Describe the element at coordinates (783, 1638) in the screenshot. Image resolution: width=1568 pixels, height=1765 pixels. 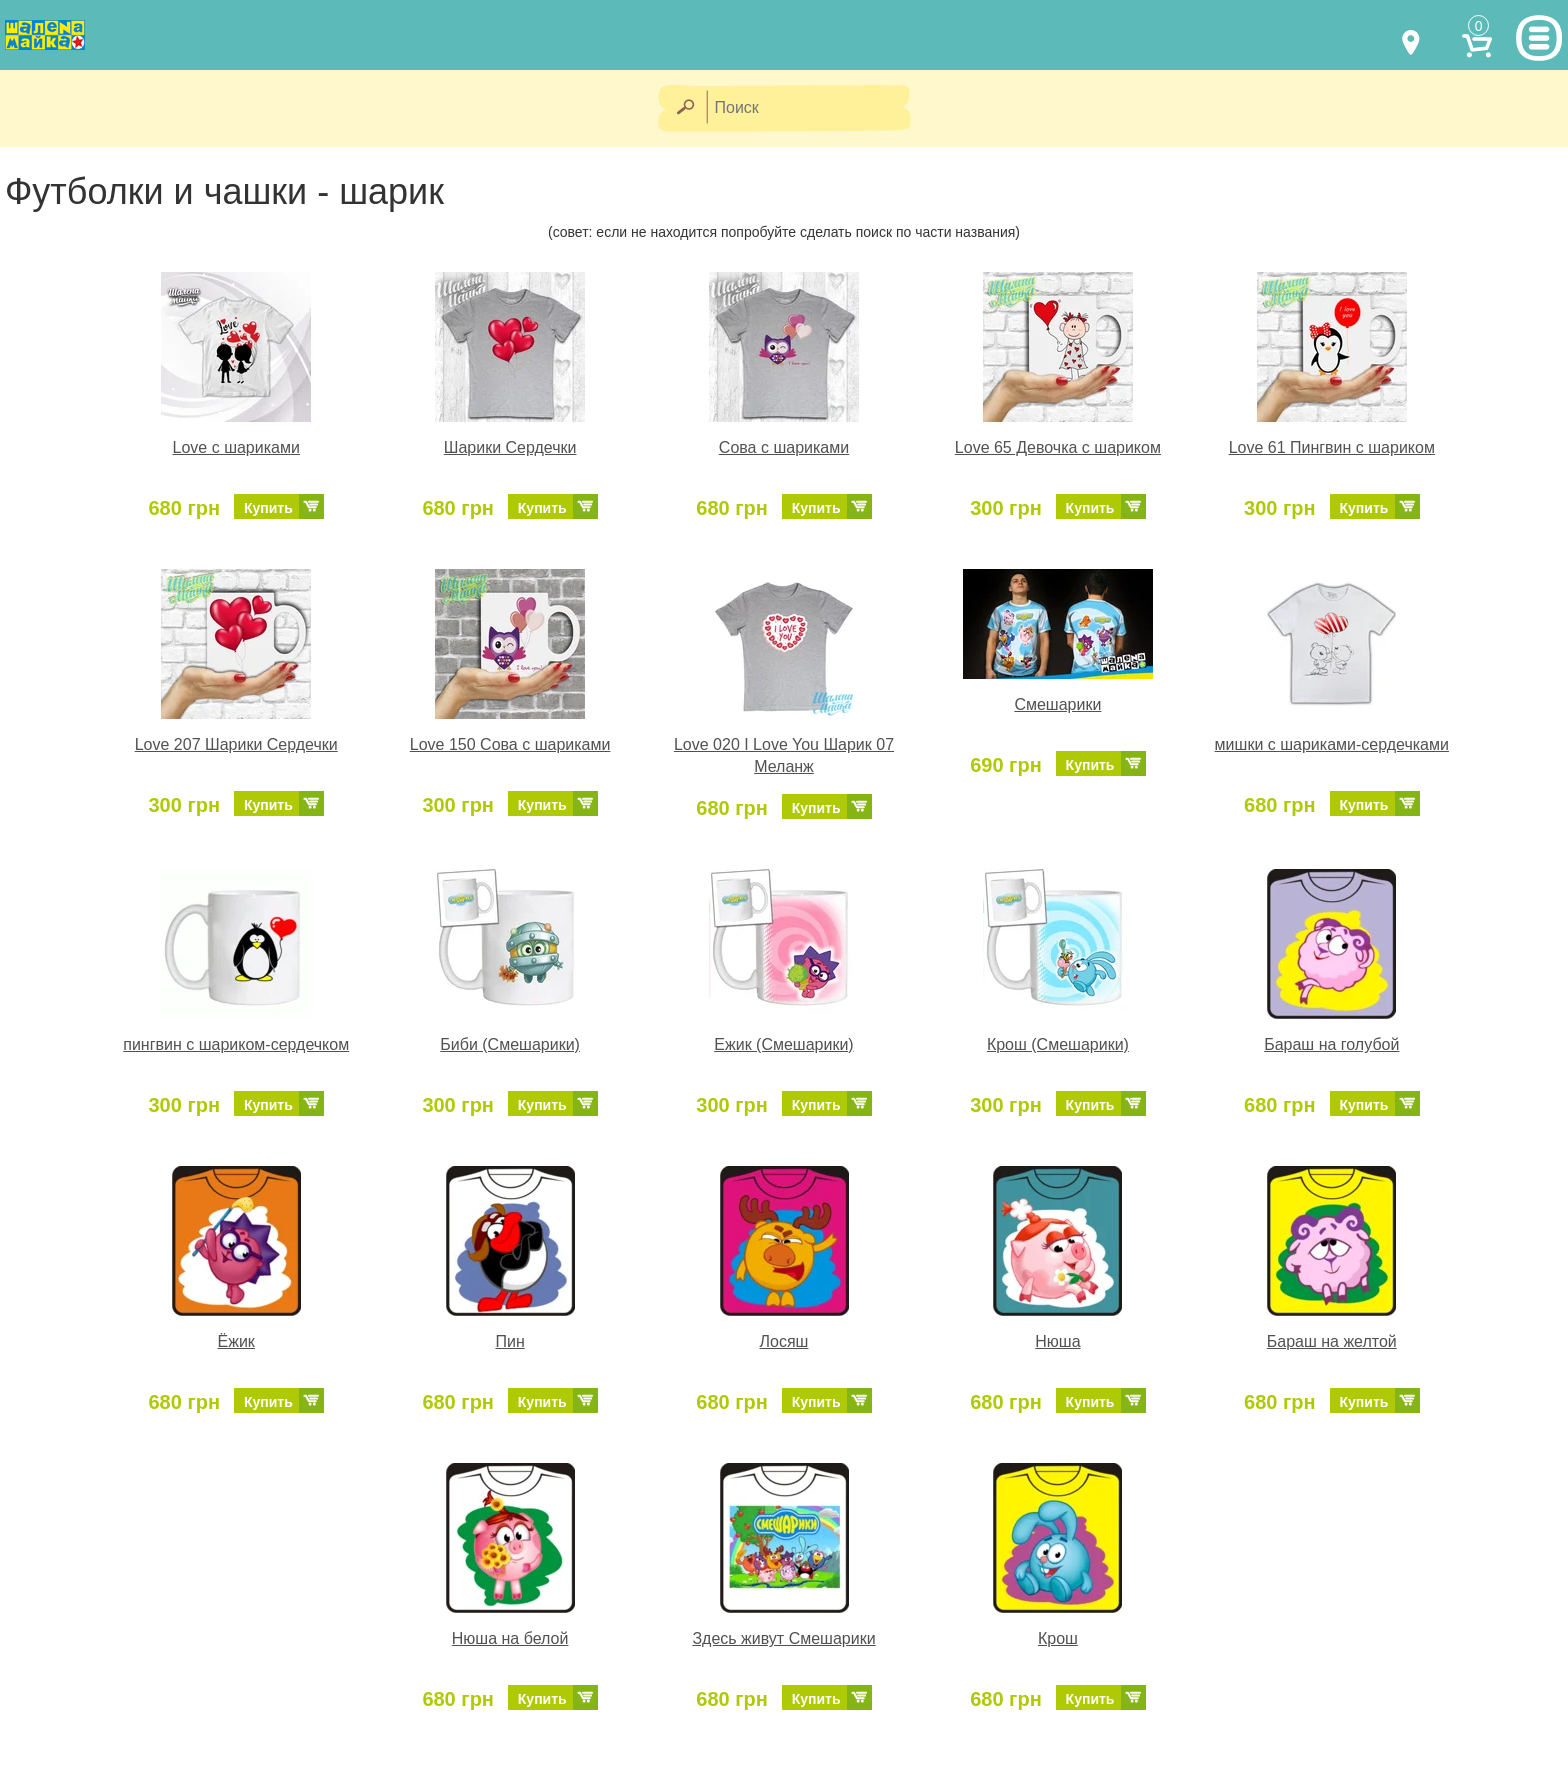
I see `Здесь живут Смешарики` at that location.